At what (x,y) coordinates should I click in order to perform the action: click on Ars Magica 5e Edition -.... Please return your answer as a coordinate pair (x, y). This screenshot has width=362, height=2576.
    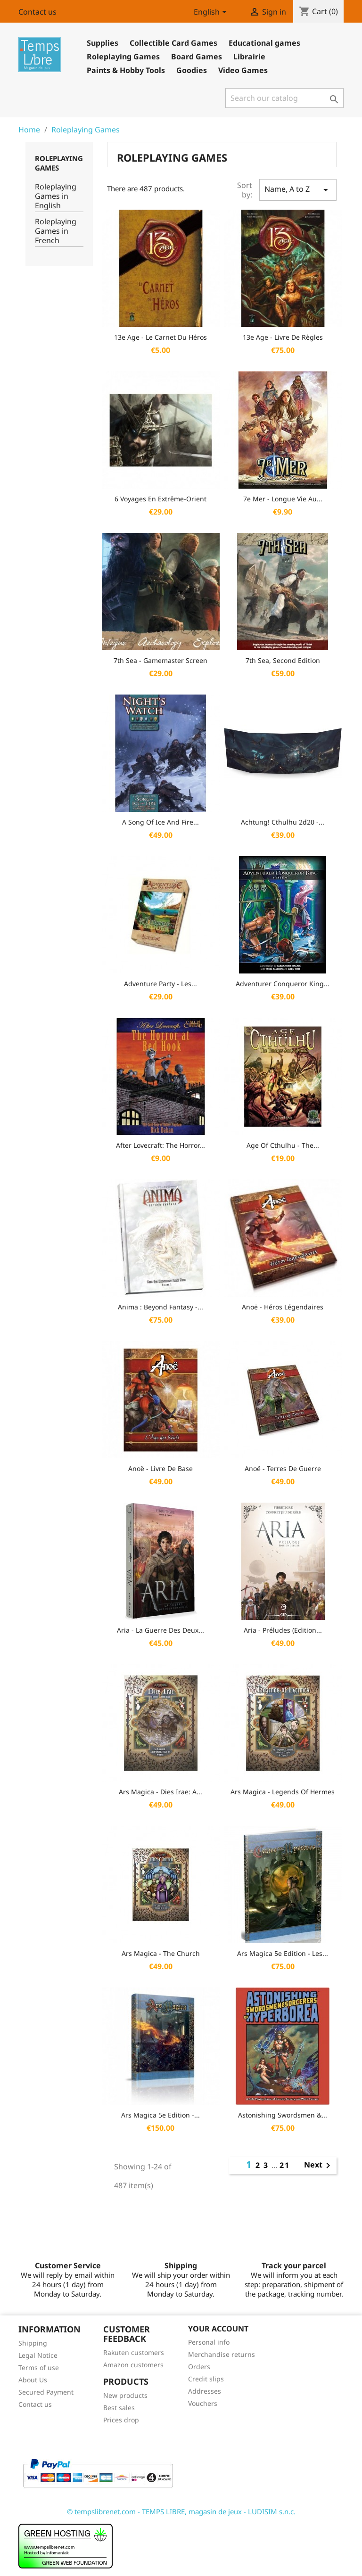
    Looking at the image, I should click on (160, 2114).